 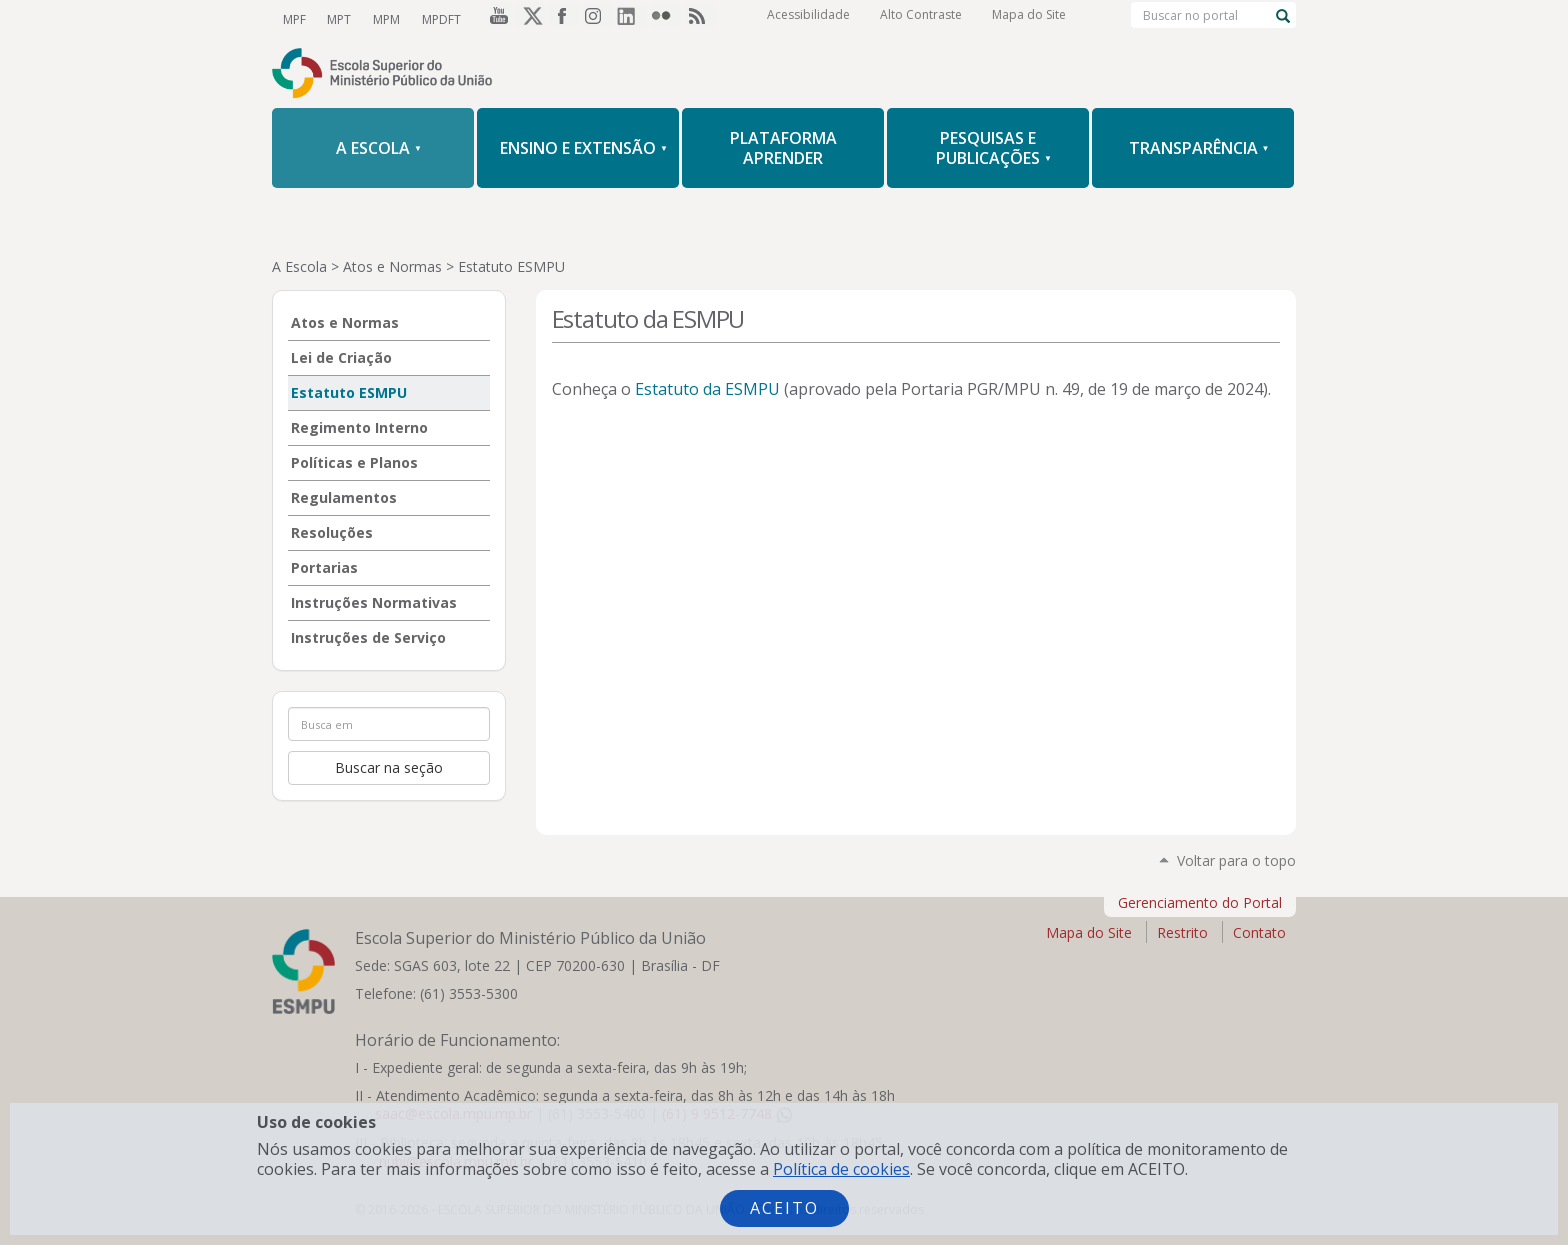 What do you see at coordinates (1029, 19) in the screenshot?
I see `Mapa do Site` at bounding box center [1029, 19].